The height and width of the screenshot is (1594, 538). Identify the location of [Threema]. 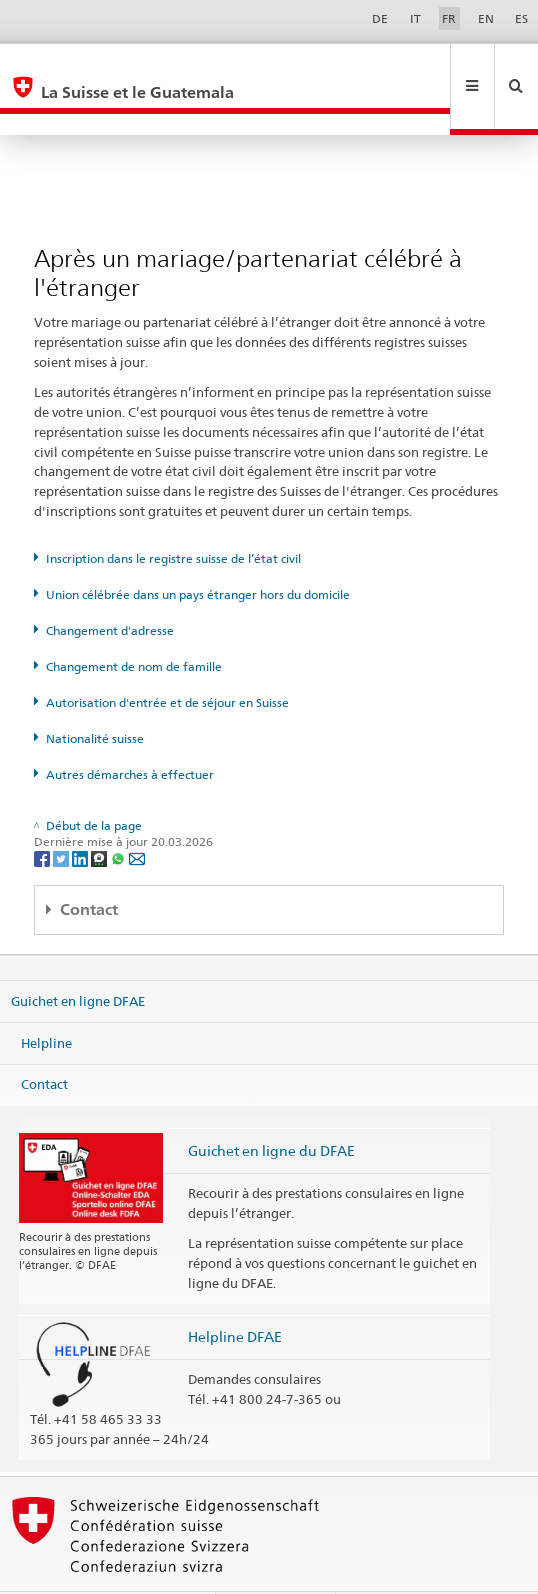
(100, 814).